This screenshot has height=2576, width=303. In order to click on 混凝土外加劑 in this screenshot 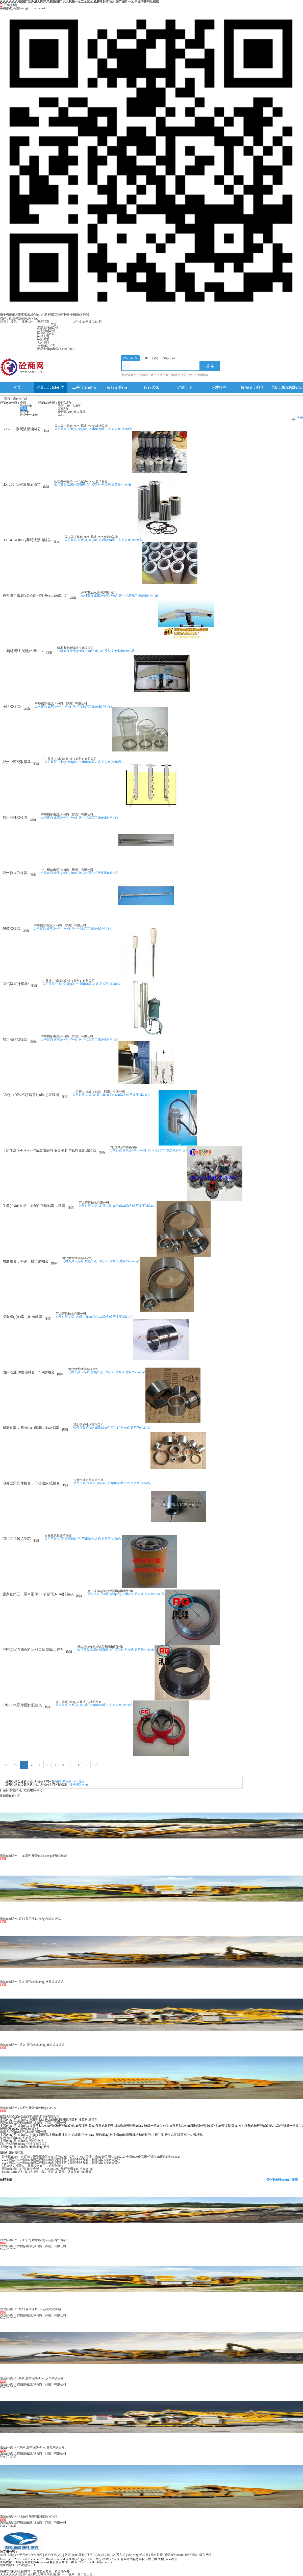, I will do `click(29, 415)`.